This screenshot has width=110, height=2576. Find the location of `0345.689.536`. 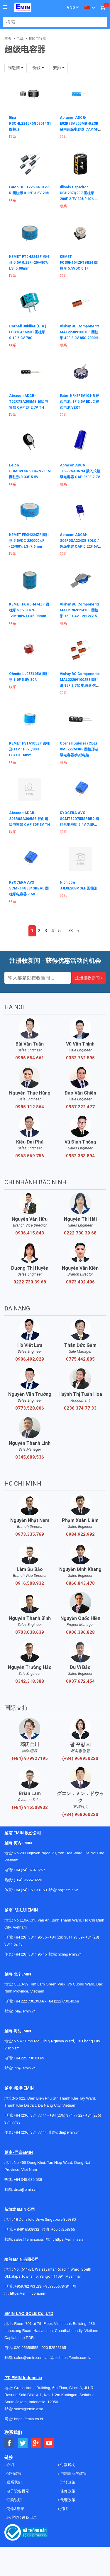

0345.689.536 is located at coordinates (29, 1457).